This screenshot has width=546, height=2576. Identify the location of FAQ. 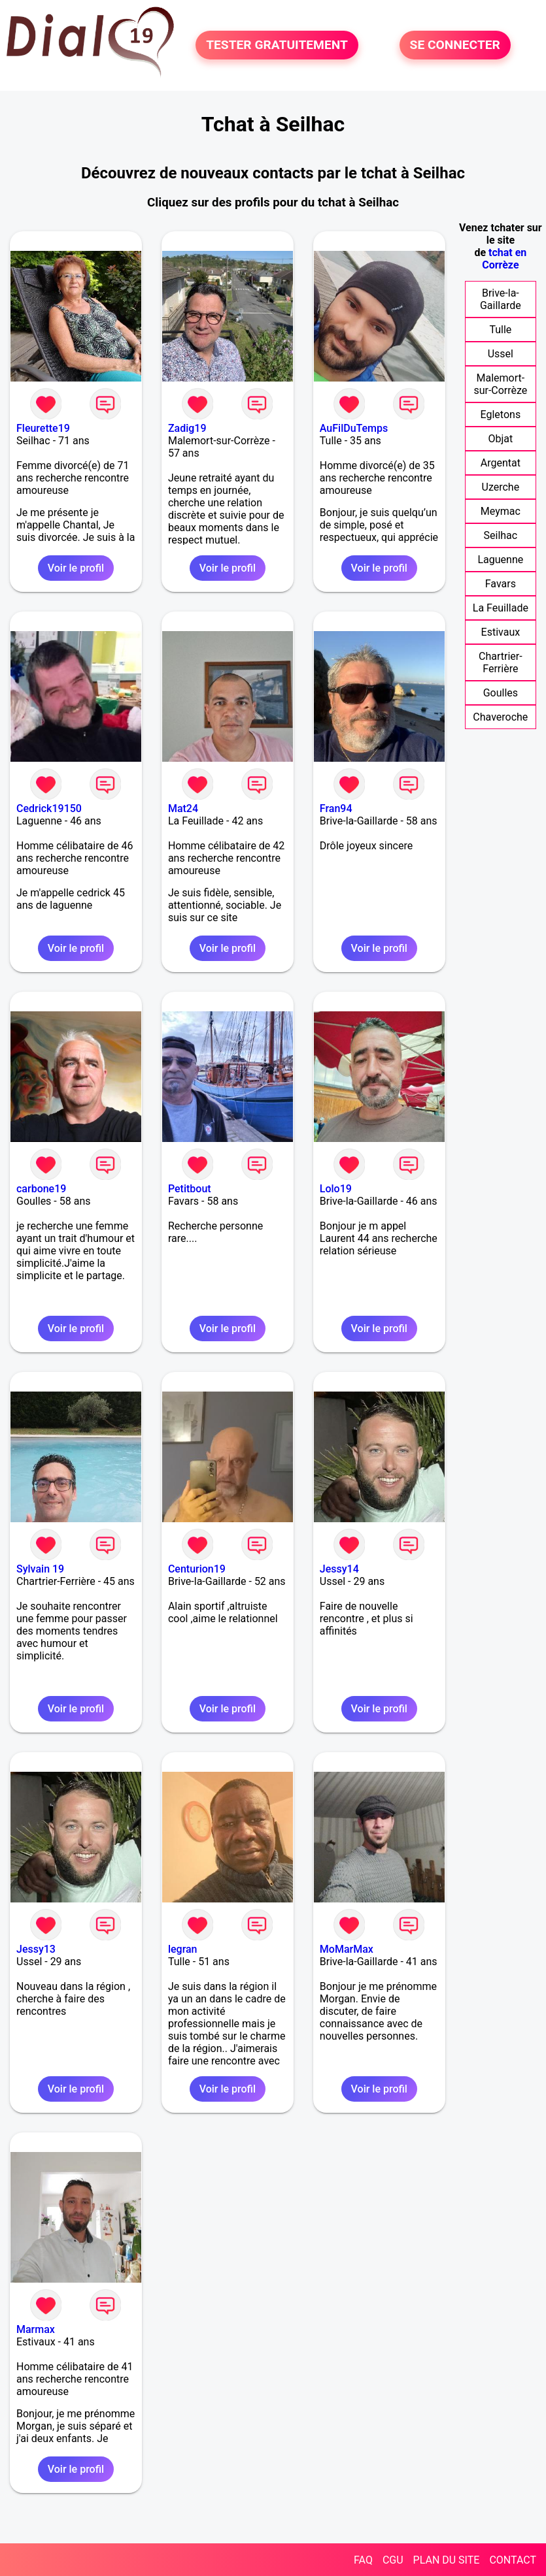
(363, 2560).